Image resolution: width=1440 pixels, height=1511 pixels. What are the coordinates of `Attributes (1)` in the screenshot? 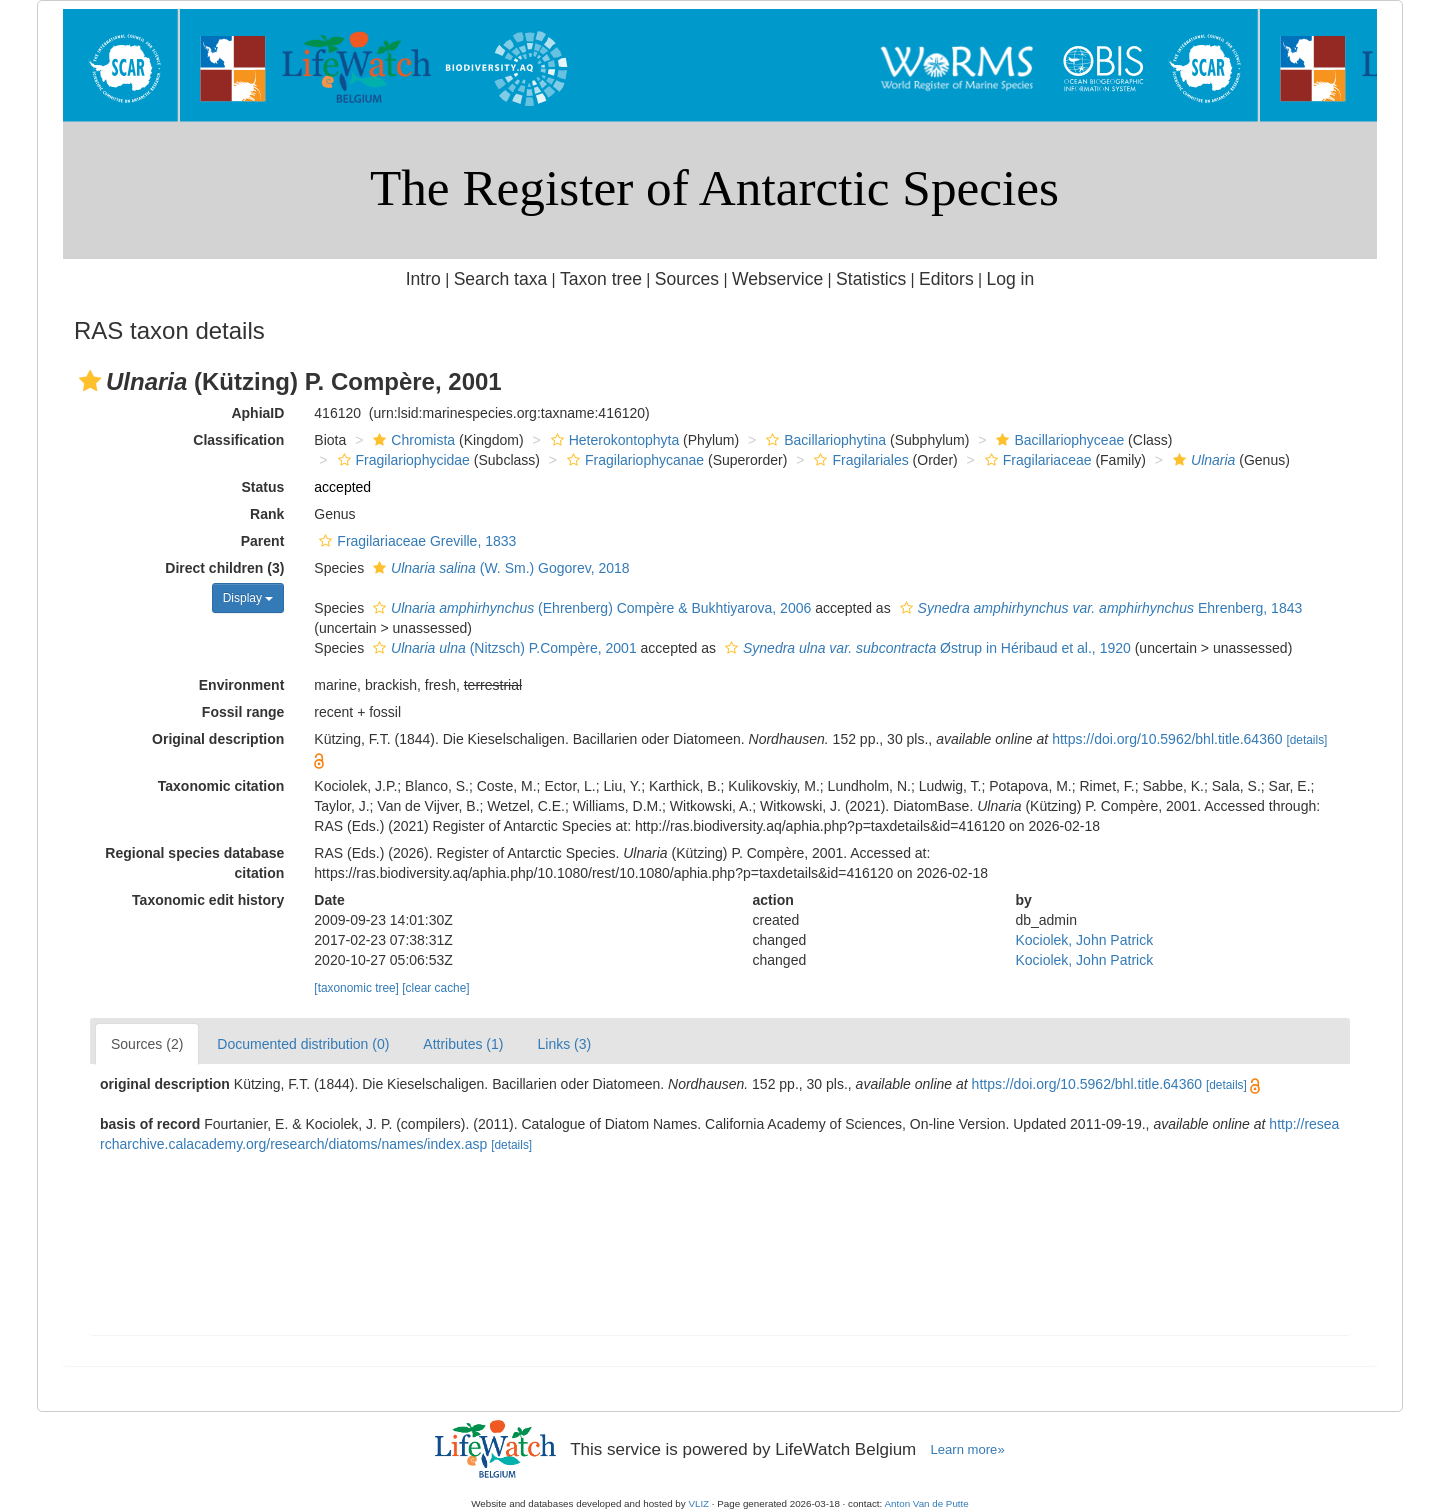 It's located at (463, 1044).